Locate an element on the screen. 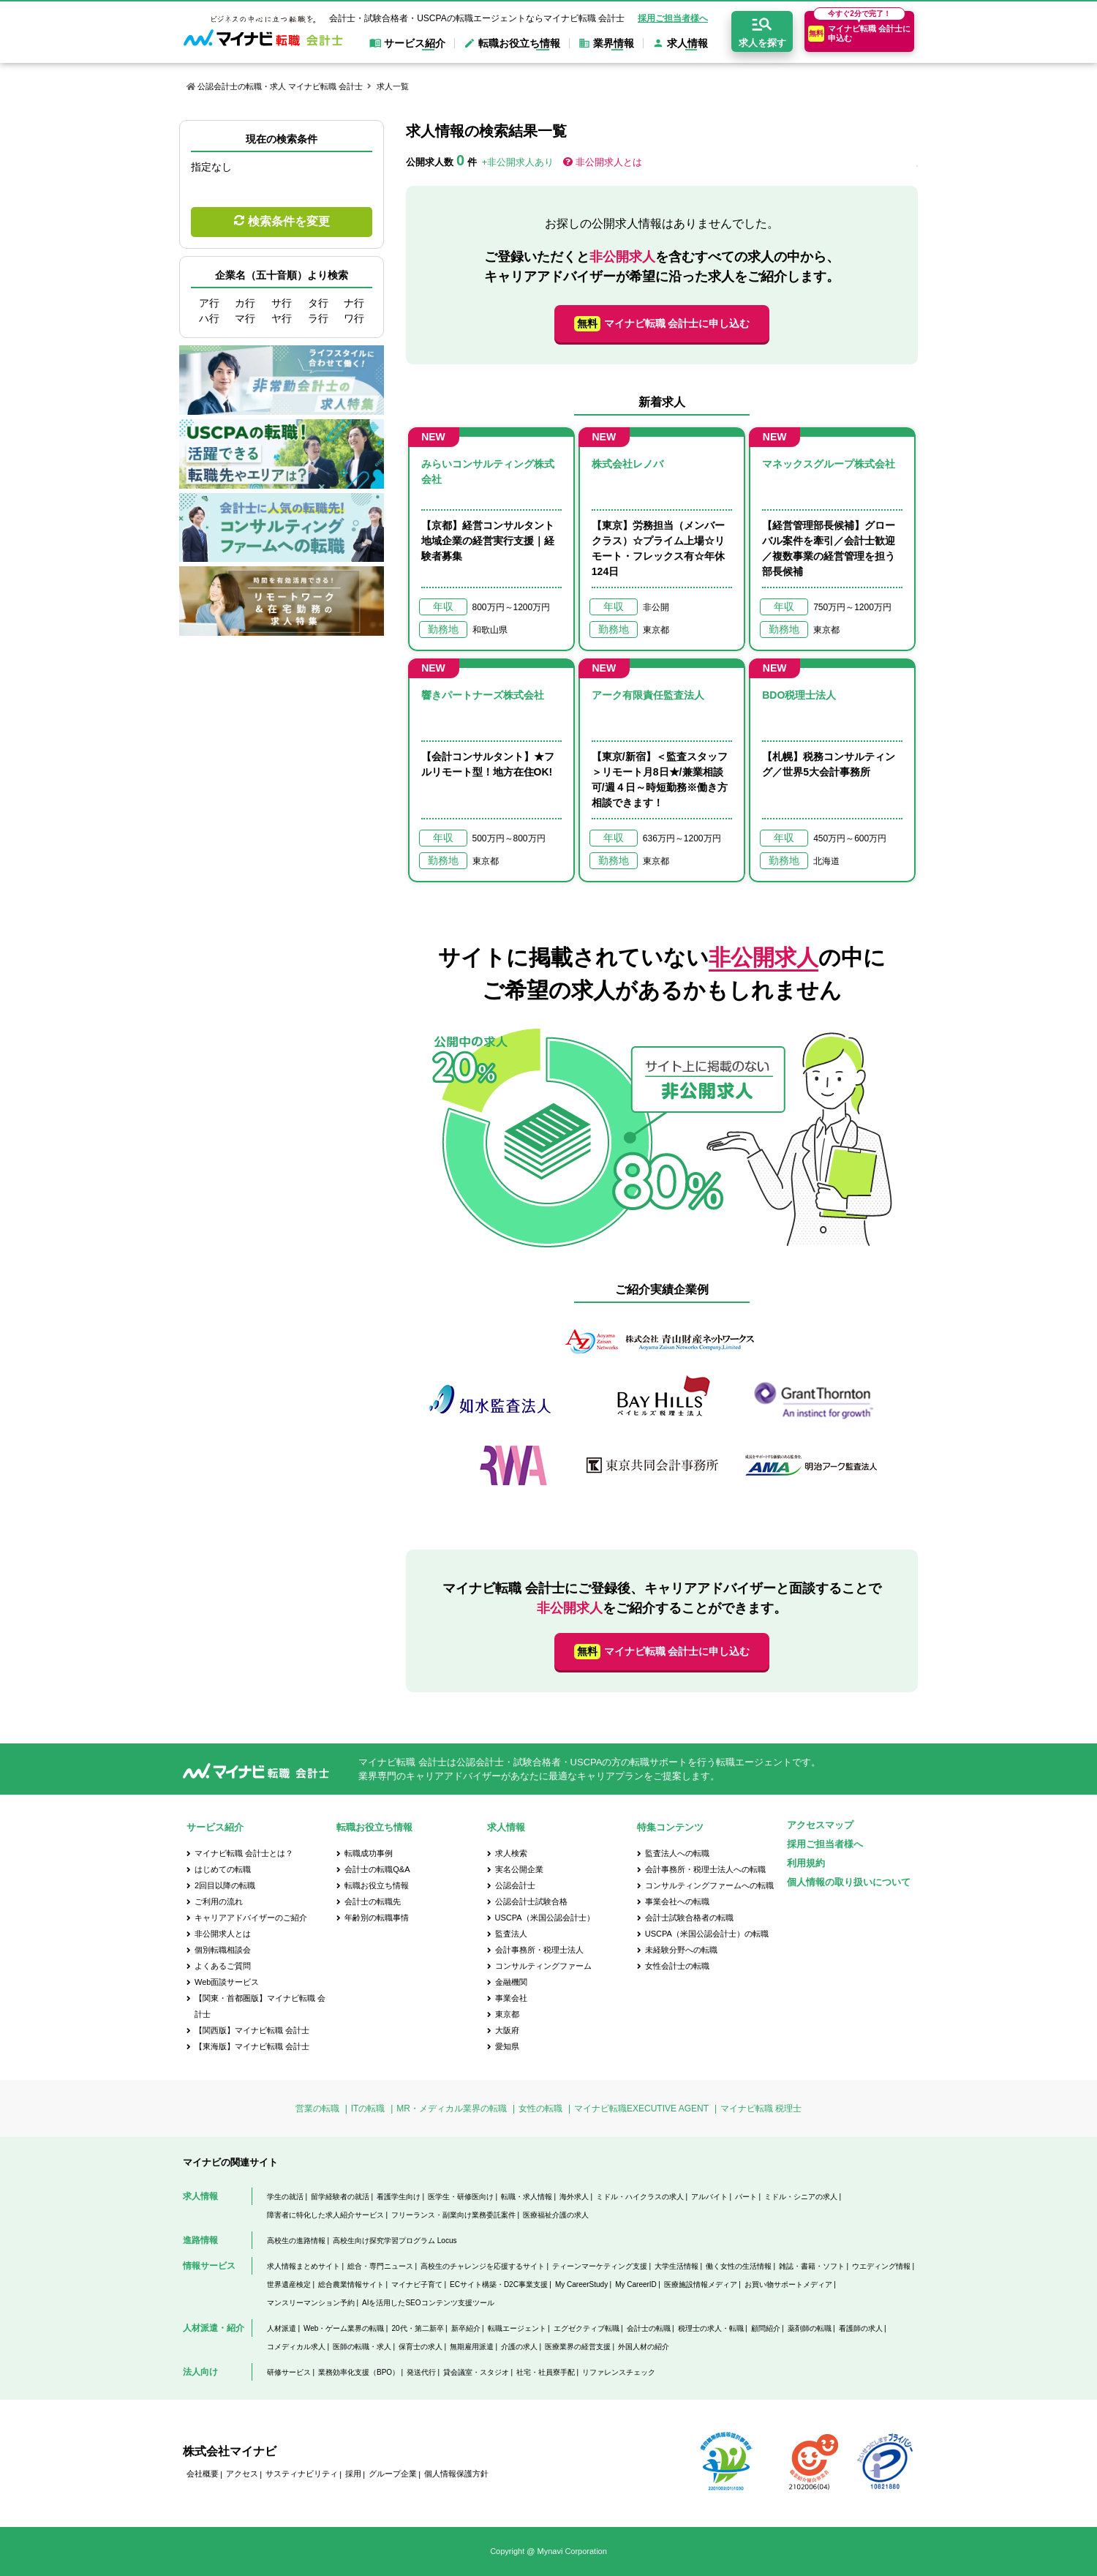 The image size is (1097, 2576). 会計士の転職先 is located at coordinates (372, 1901).